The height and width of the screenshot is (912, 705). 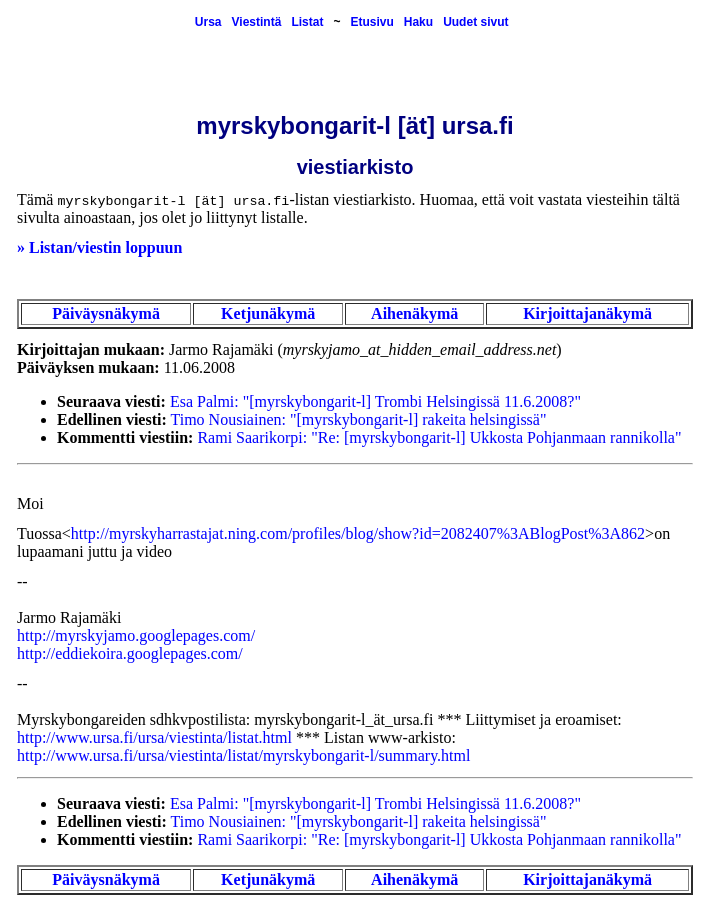 What do you see at coordinates (243, 755) in the screenshot?
I see `http://www.ursa.fi/ursa/viestinta/listat/myrskybongarit-l/summary.html` at bounding box center [243, 755].